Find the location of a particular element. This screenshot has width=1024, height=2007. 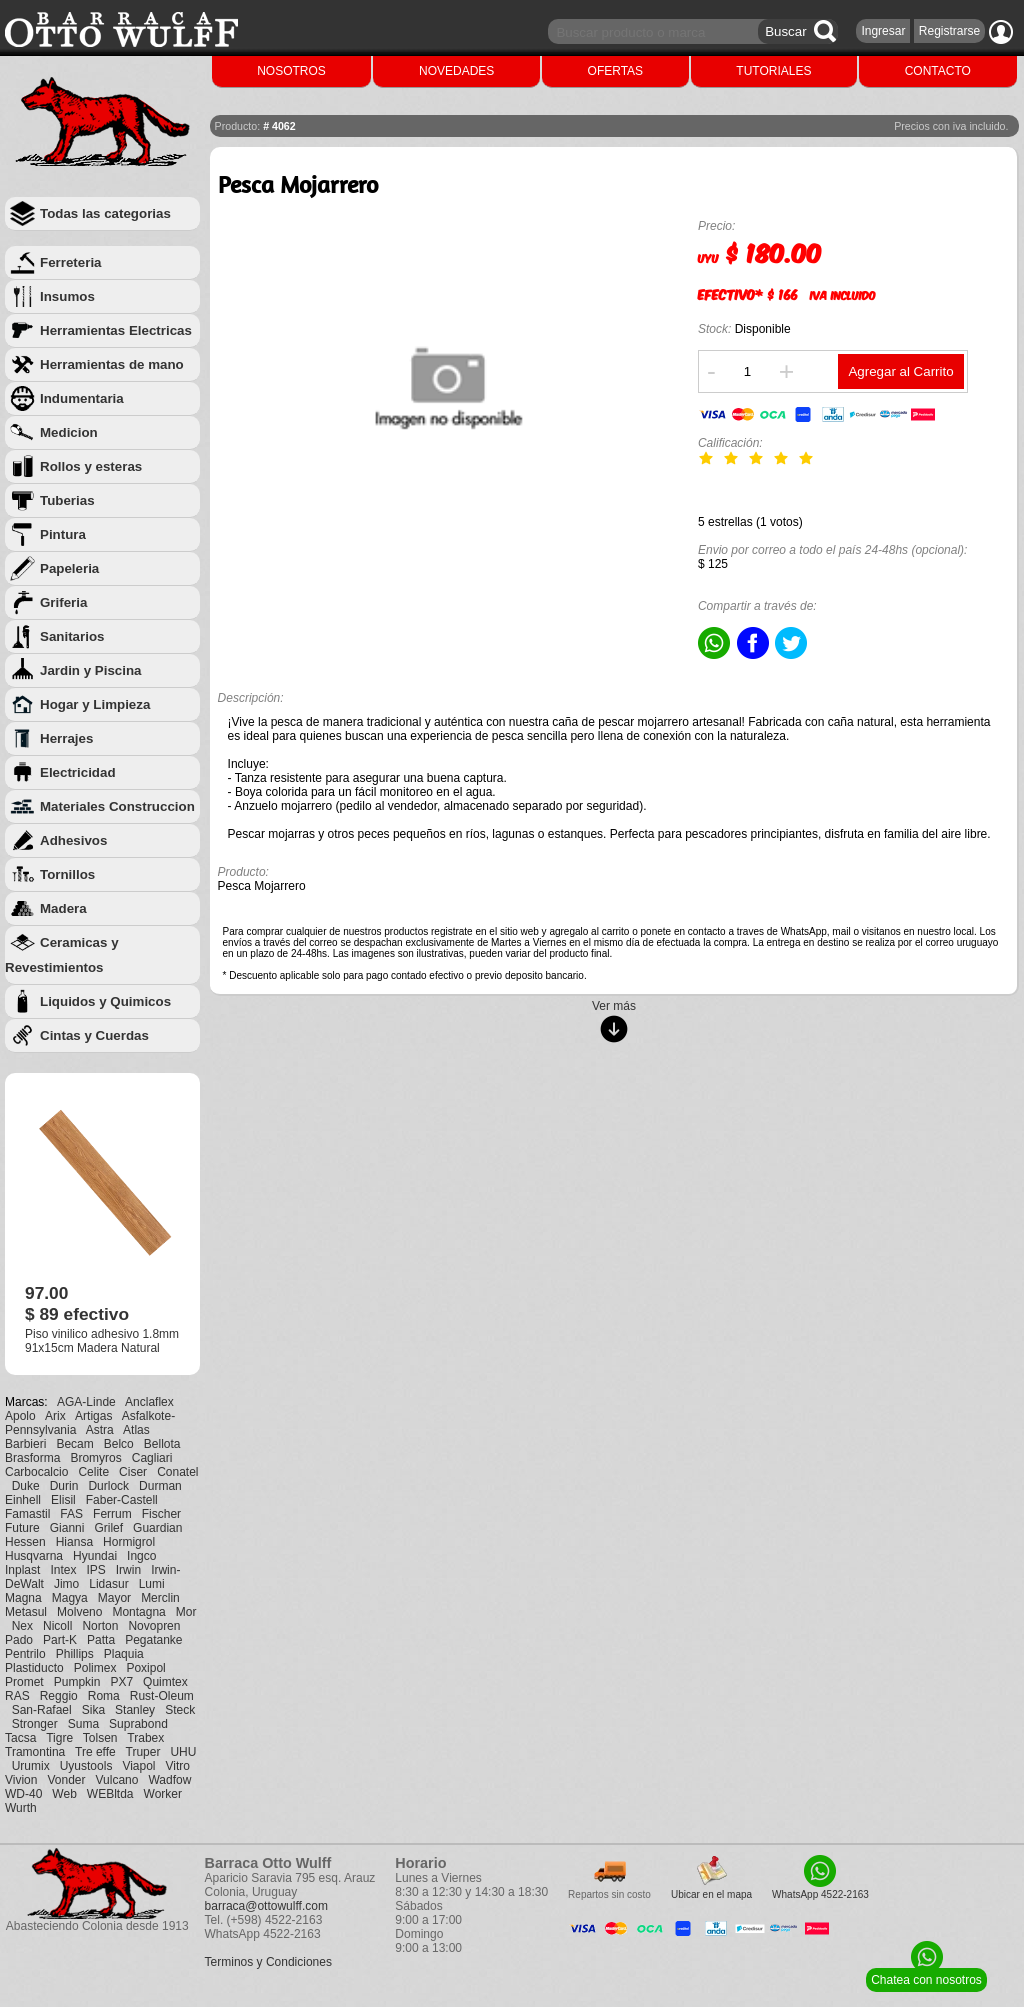

Roma is located at coordinates (104, 1696).